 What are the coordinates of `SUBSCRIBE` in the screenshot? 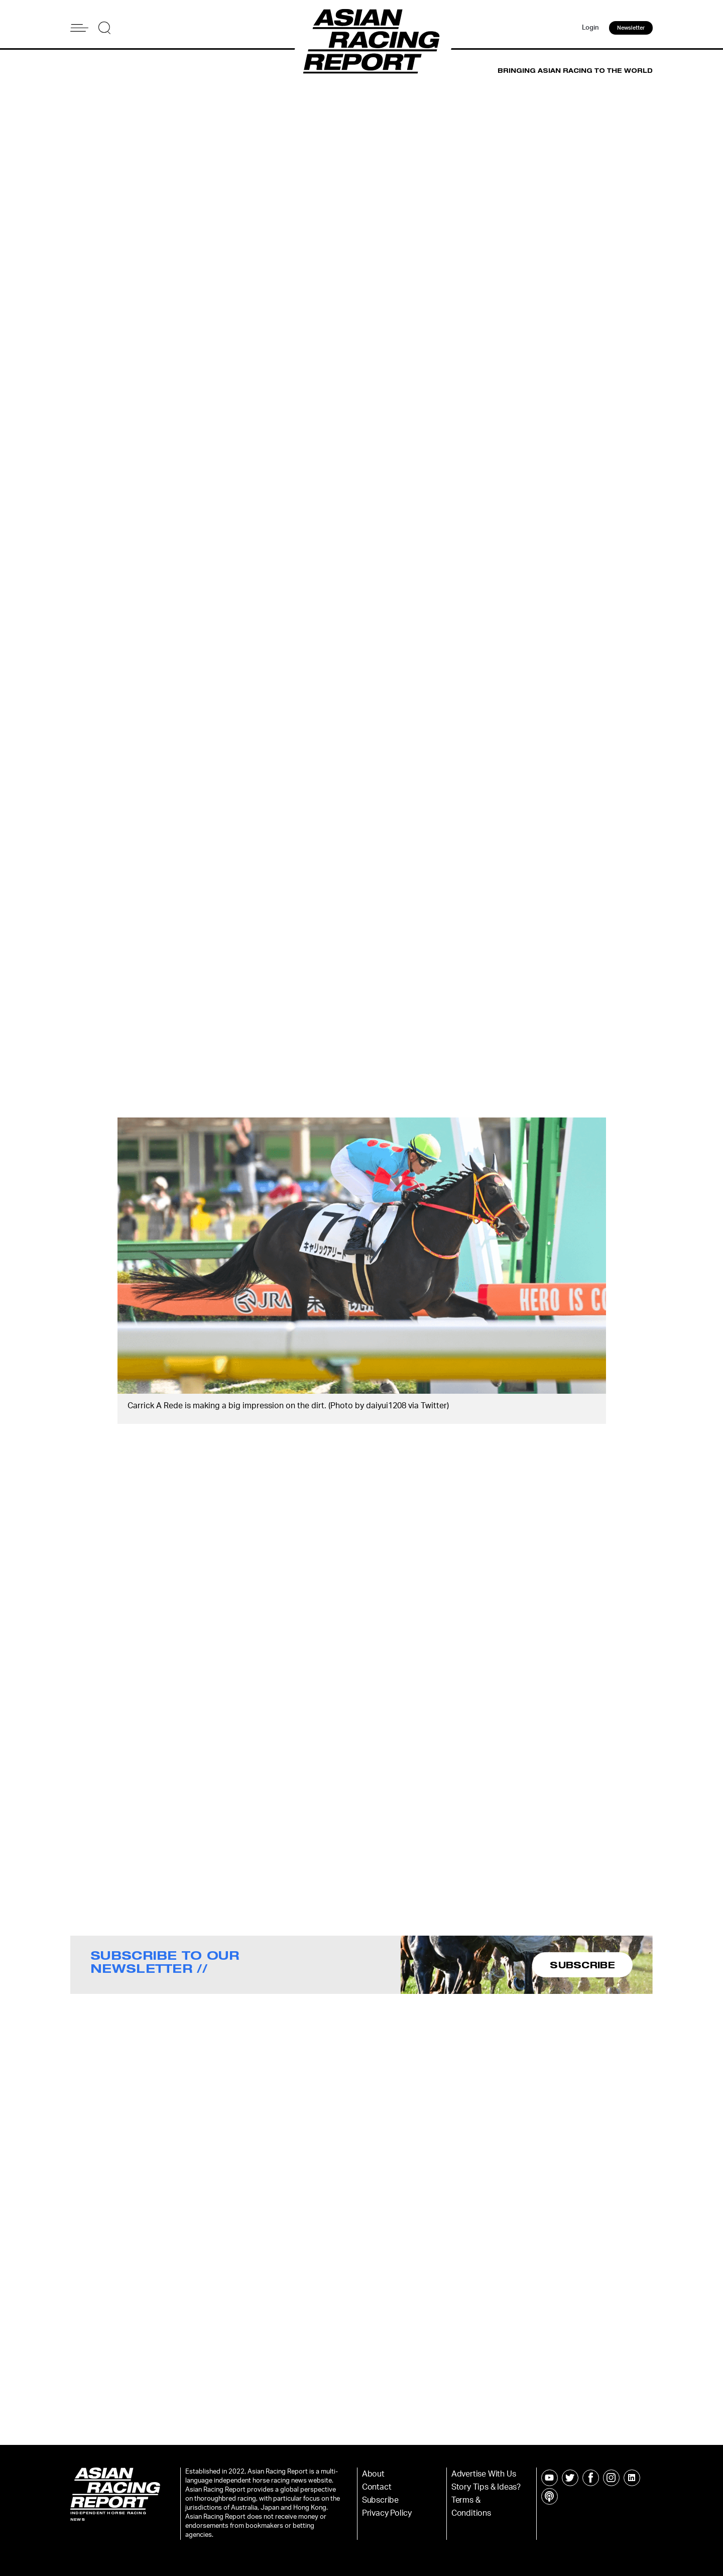 It's located at (582, 1964).